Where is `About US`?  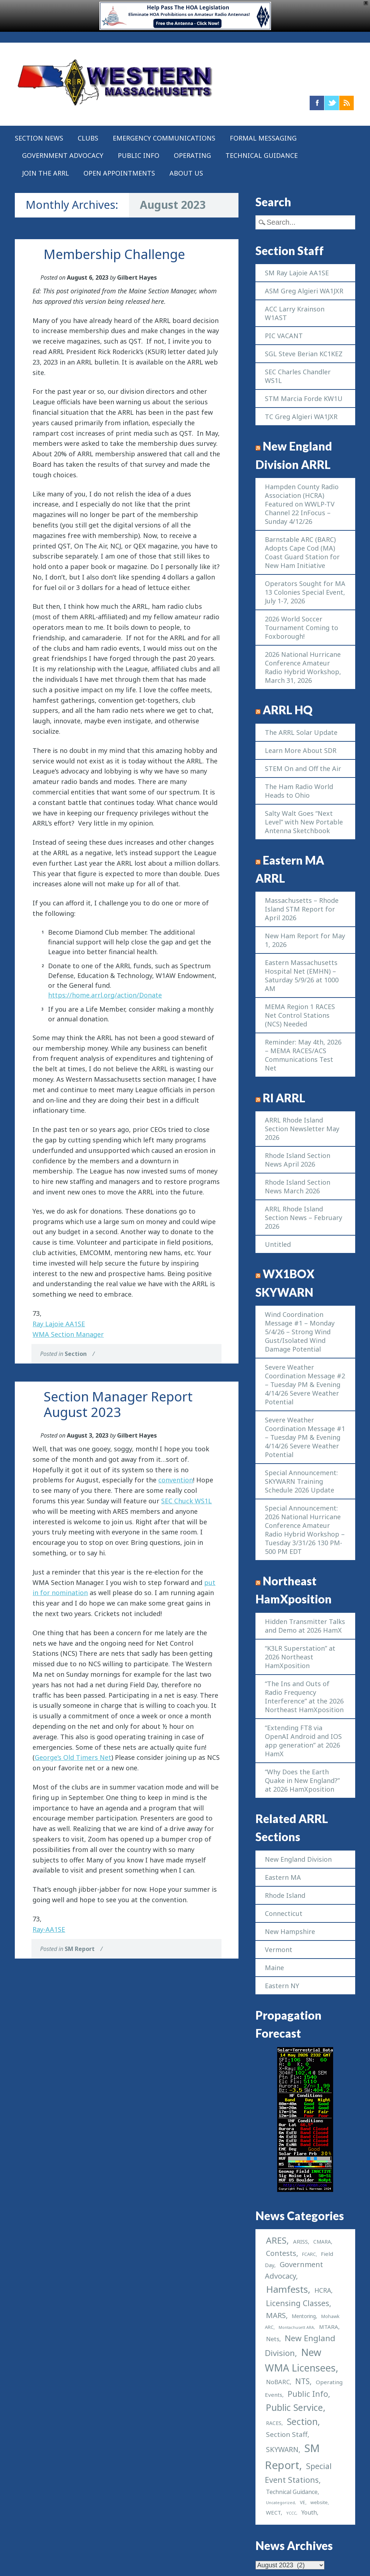 About US is located at coordinates (186, 173).